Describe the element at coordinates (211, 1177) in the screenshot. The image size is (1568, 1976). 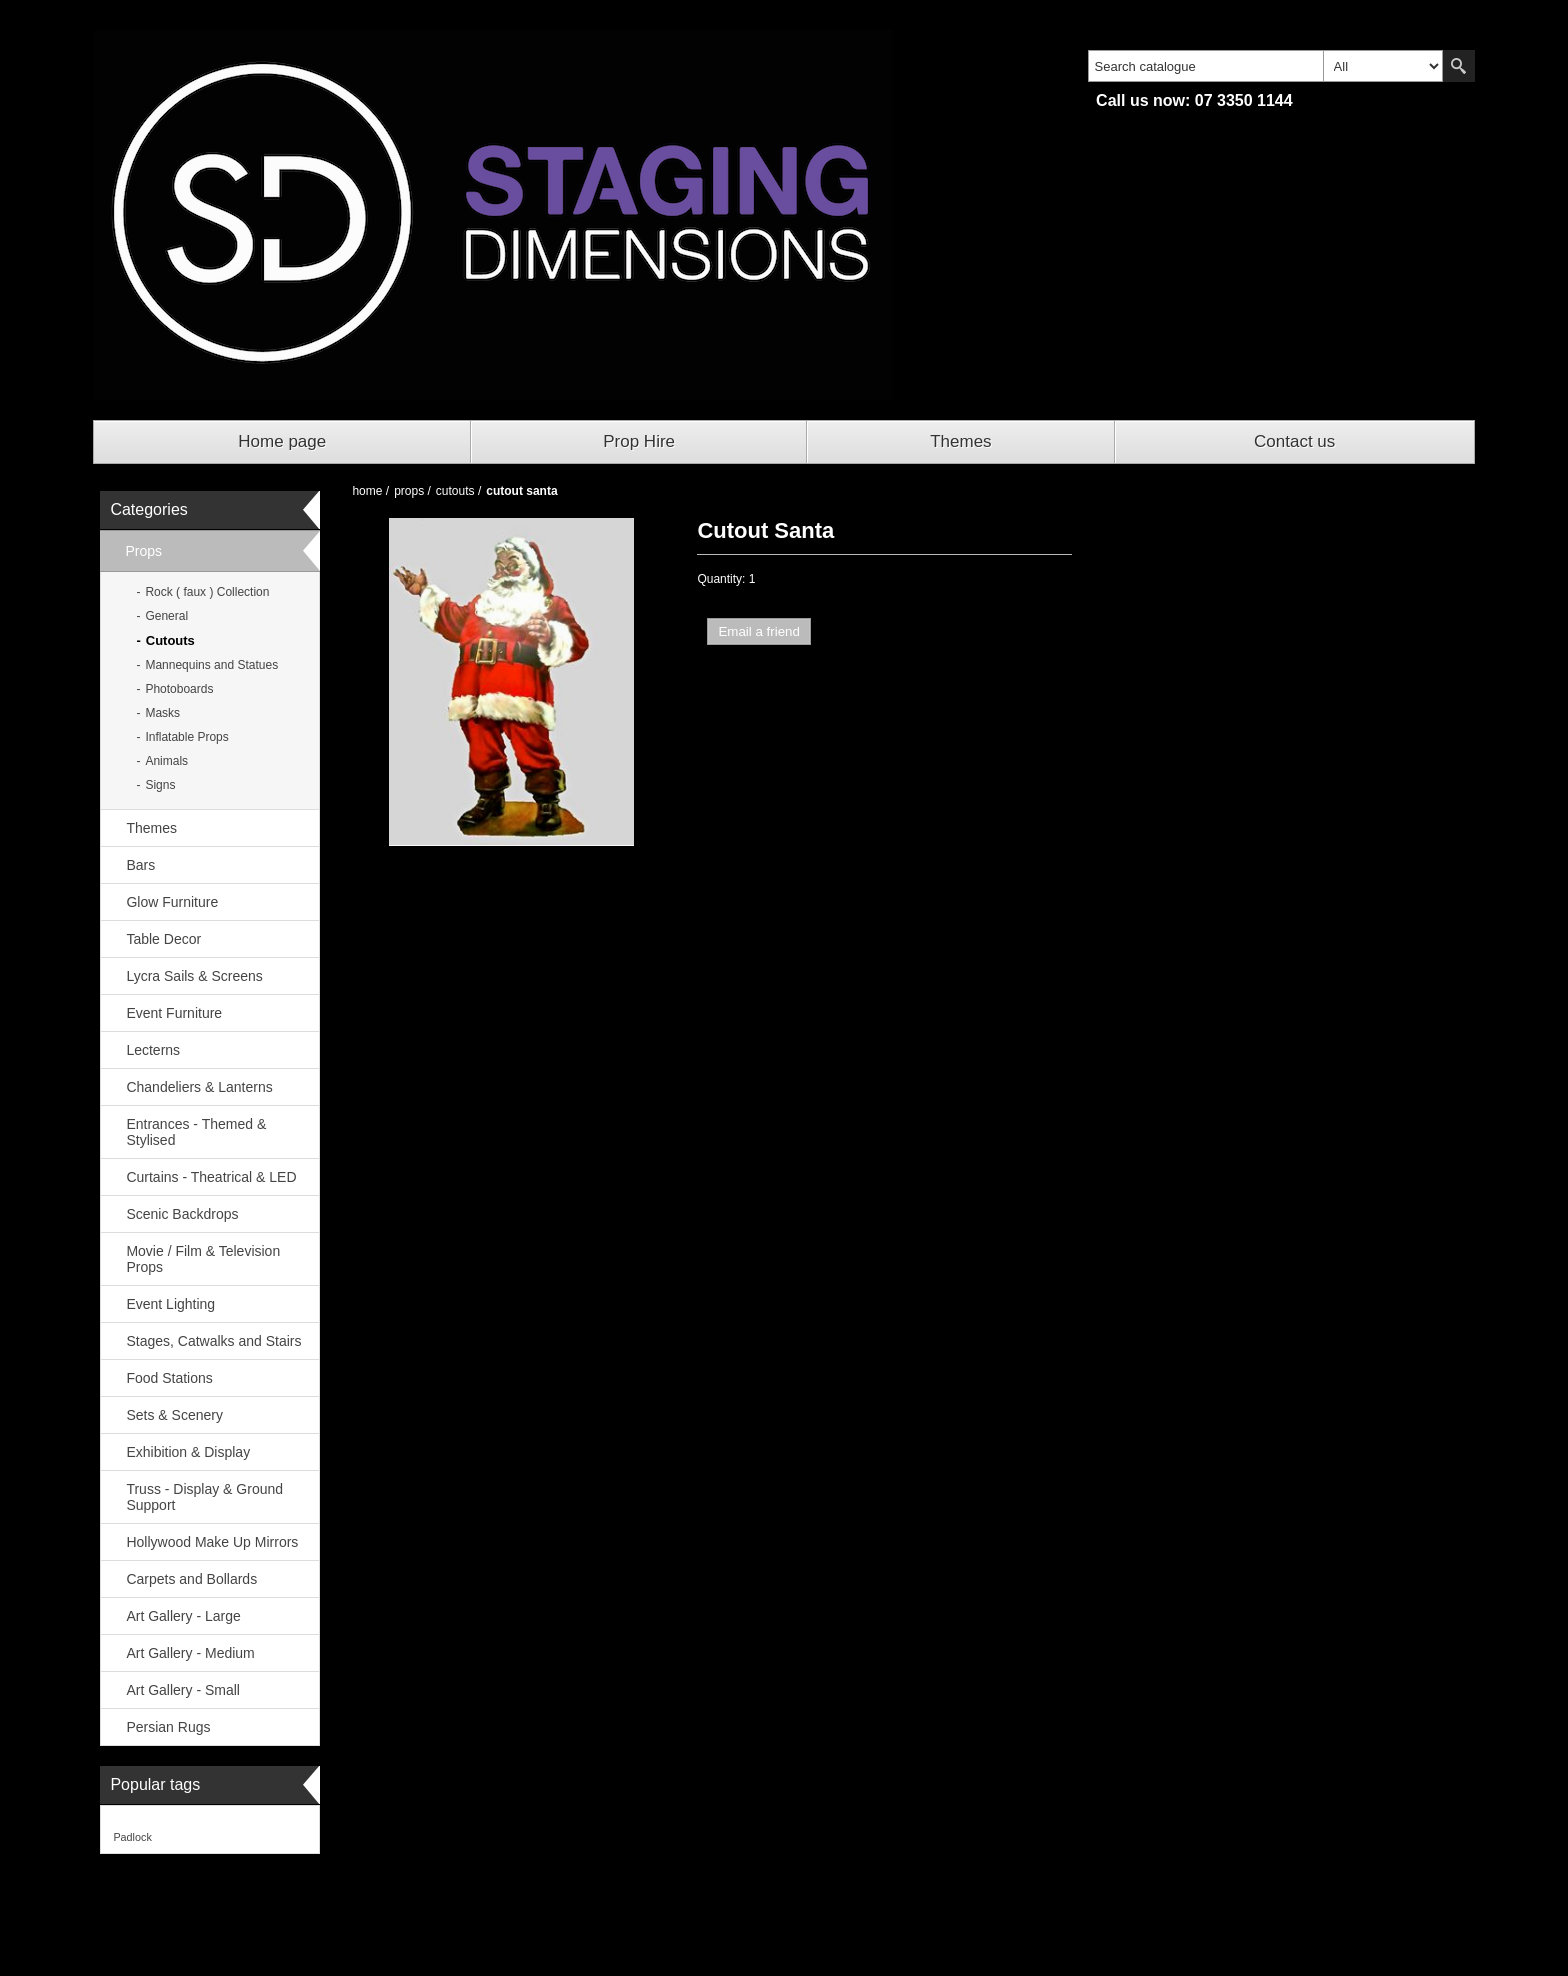
I see `Curtains - Theatrical & LED` at that location.